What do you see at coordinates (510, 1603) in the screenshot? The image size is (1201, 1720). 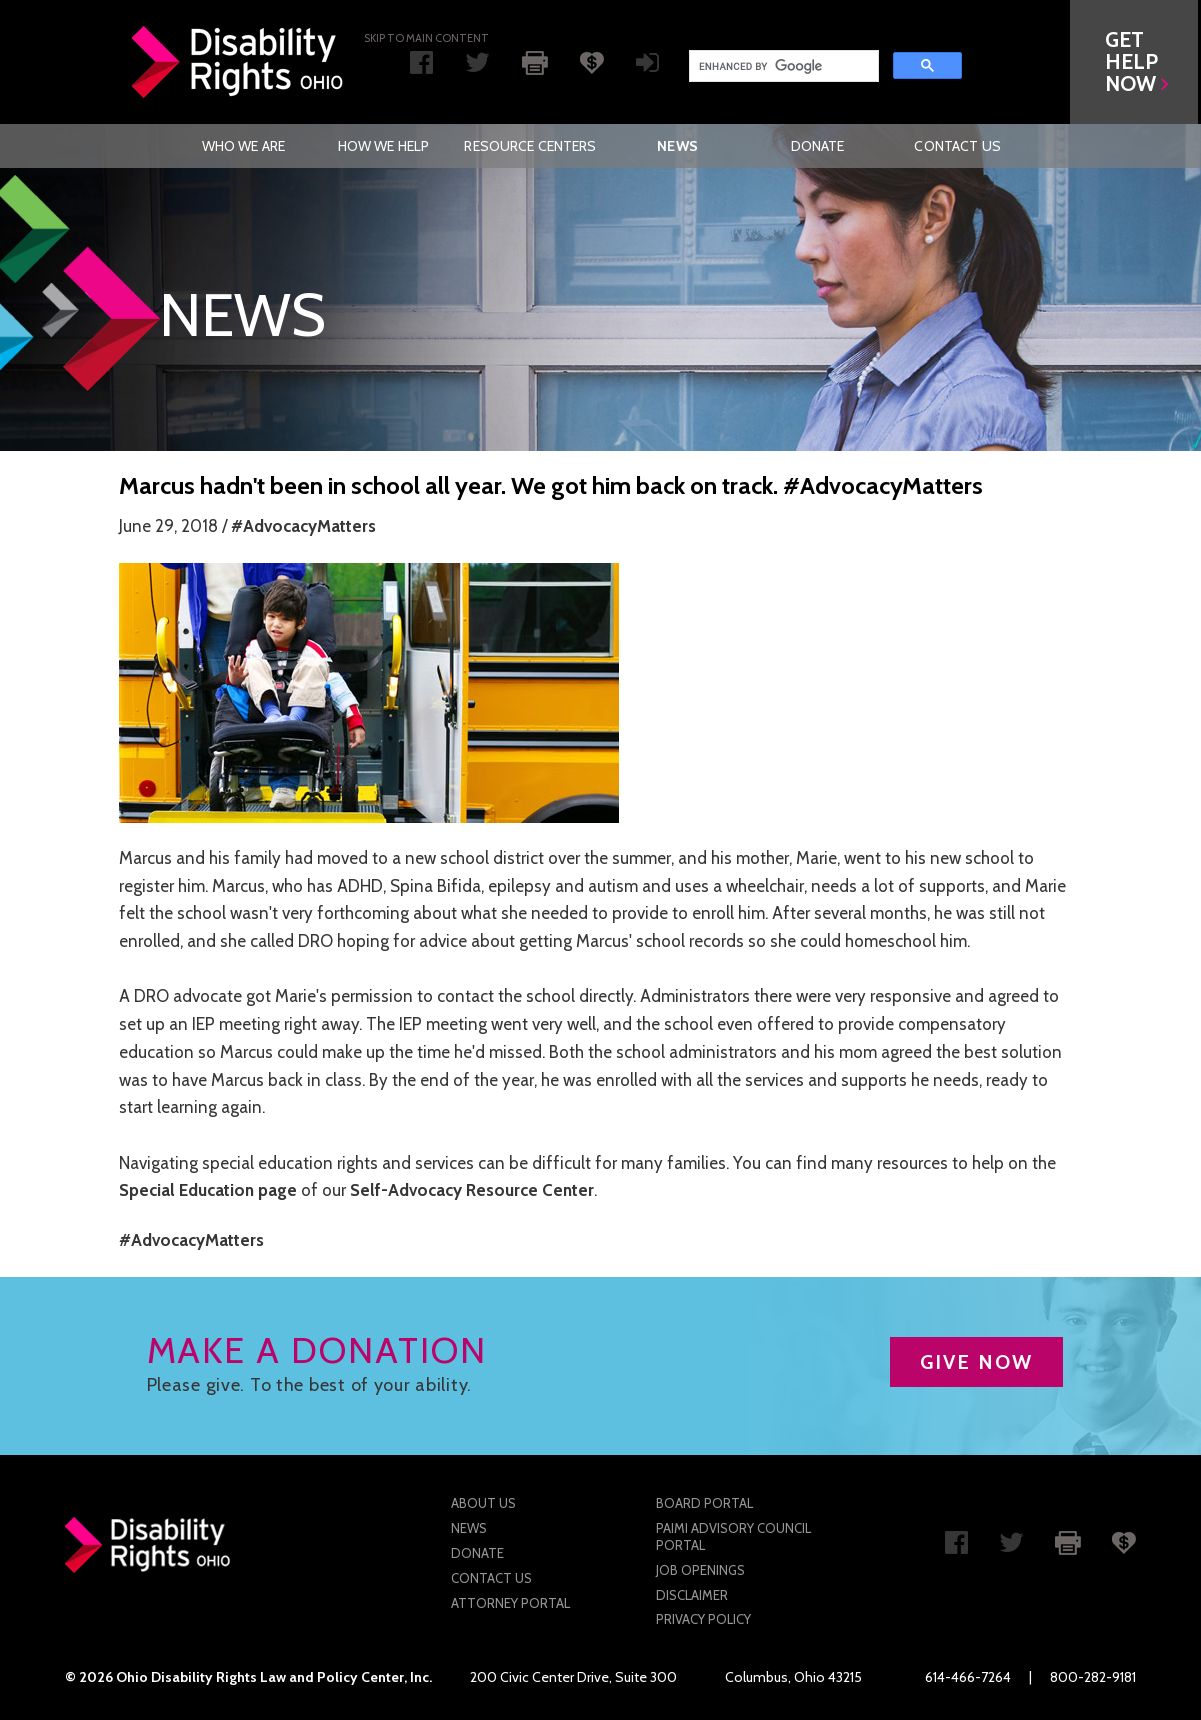 I see `Attorney Portal` at bounding box center [510, 1603].